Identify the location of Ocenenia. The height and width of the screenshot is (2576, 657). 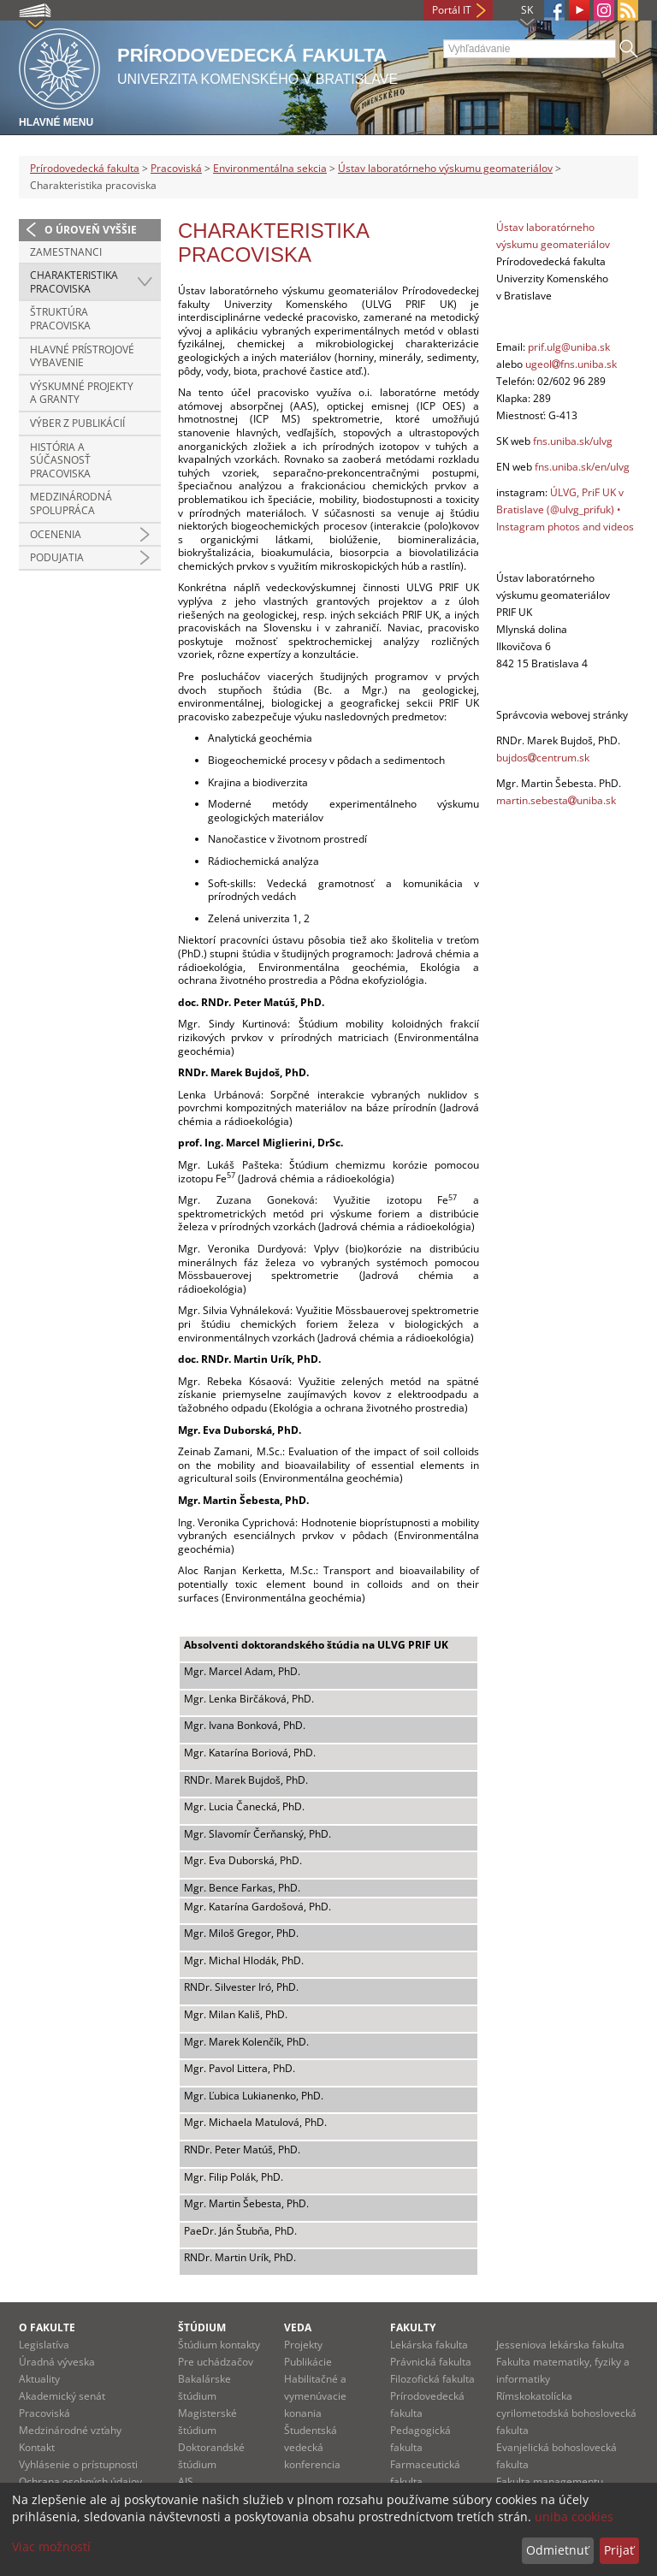
(55, 534).